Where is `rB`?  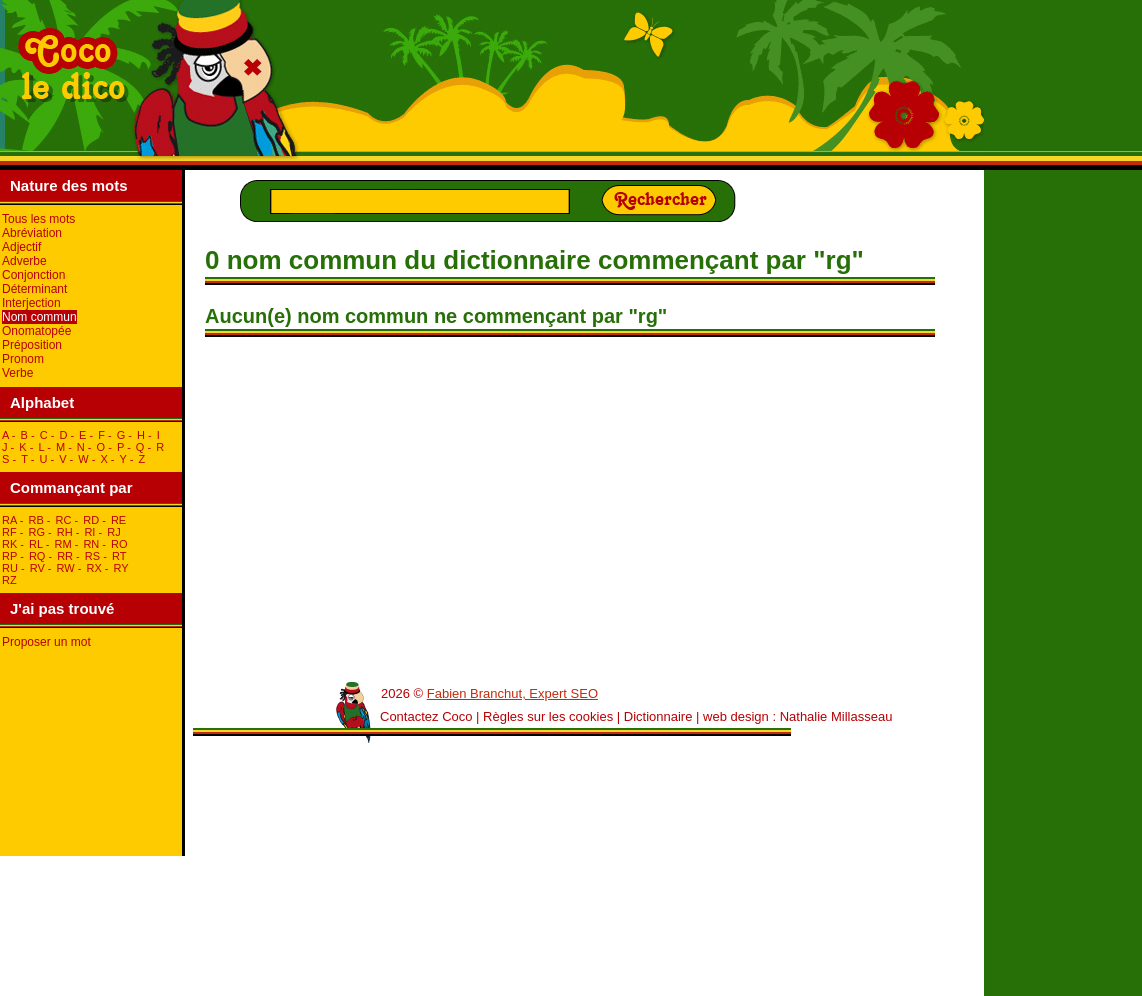 rB is located at coordinates (35, 520).